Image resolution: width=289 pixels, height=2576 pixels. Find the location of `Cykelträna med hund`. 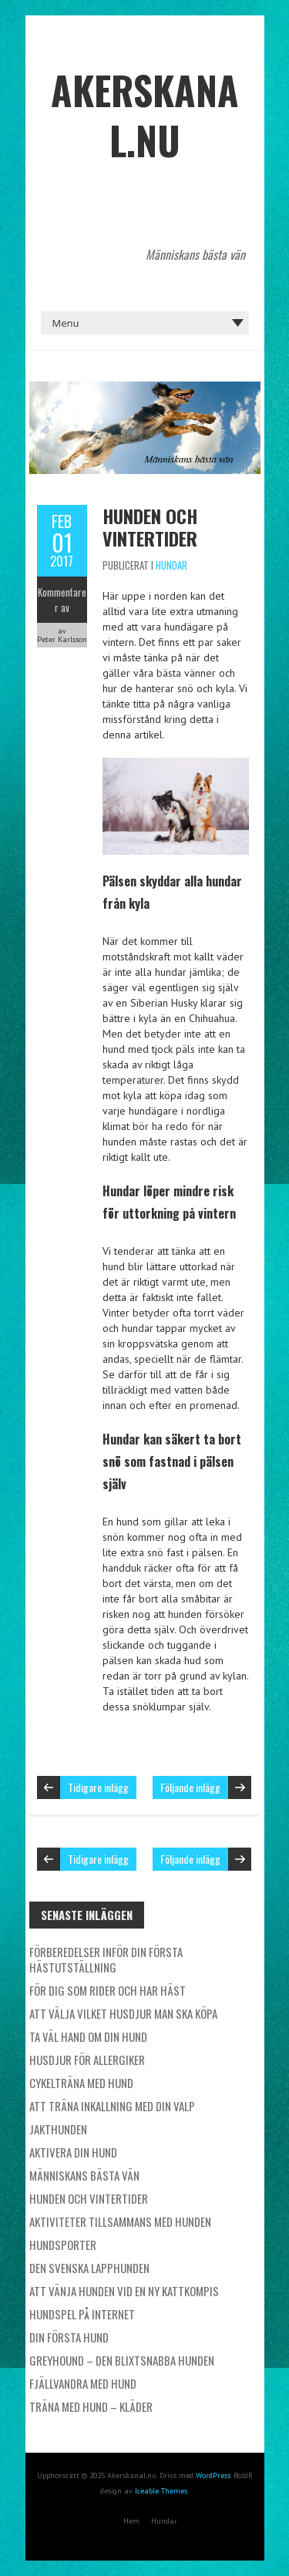

Cykelträna med hund is located at coordinates (81, 2082).